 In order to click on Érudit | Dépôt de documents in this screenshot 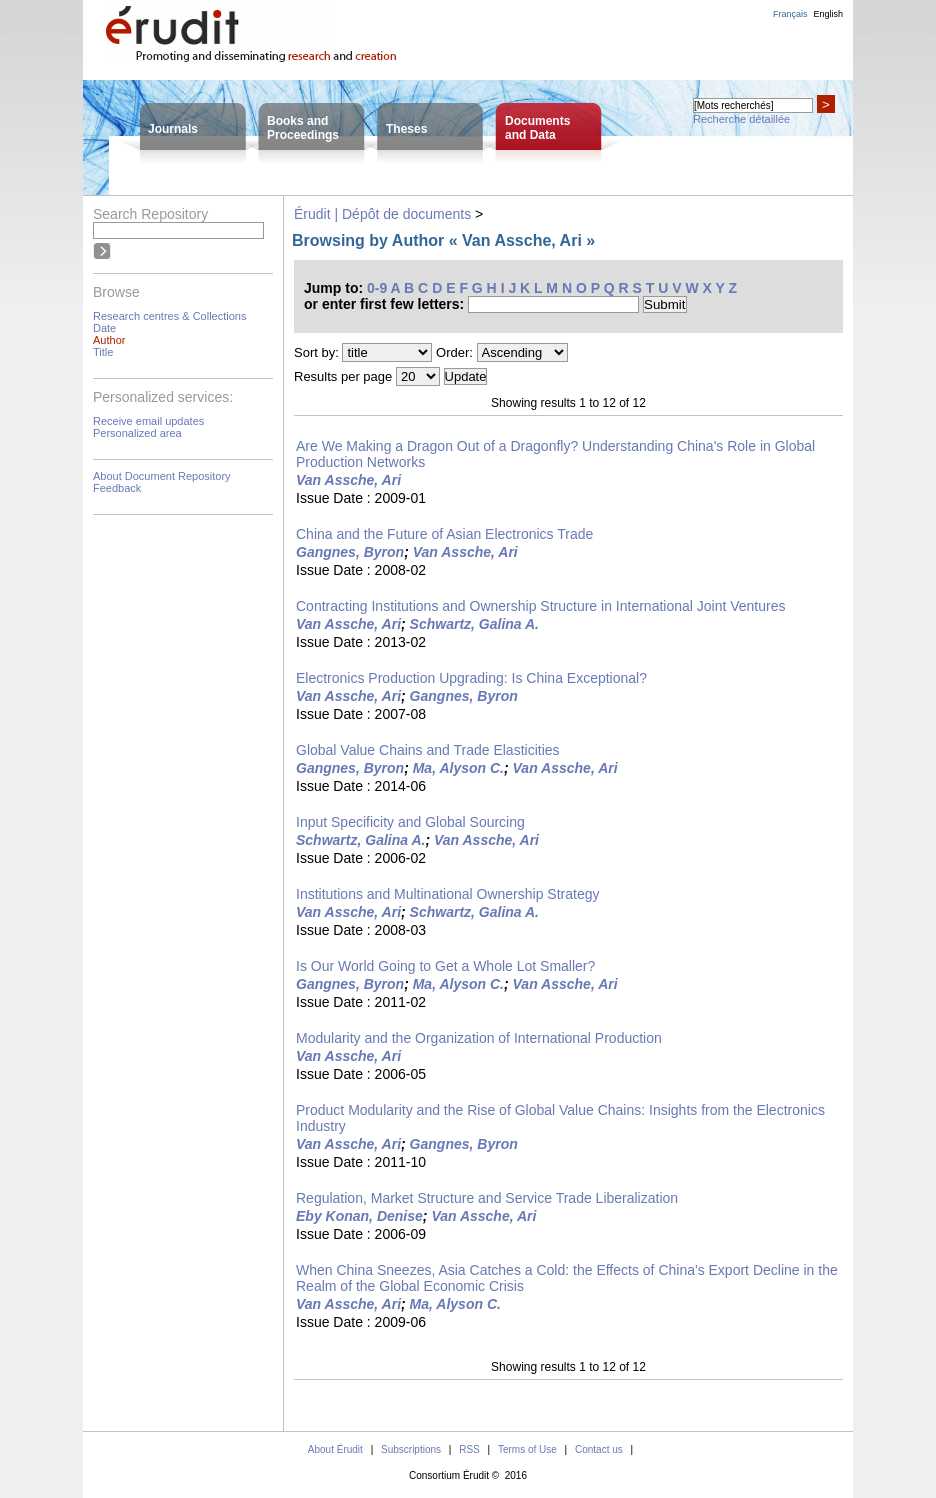, I will do `click(382, 214)`.